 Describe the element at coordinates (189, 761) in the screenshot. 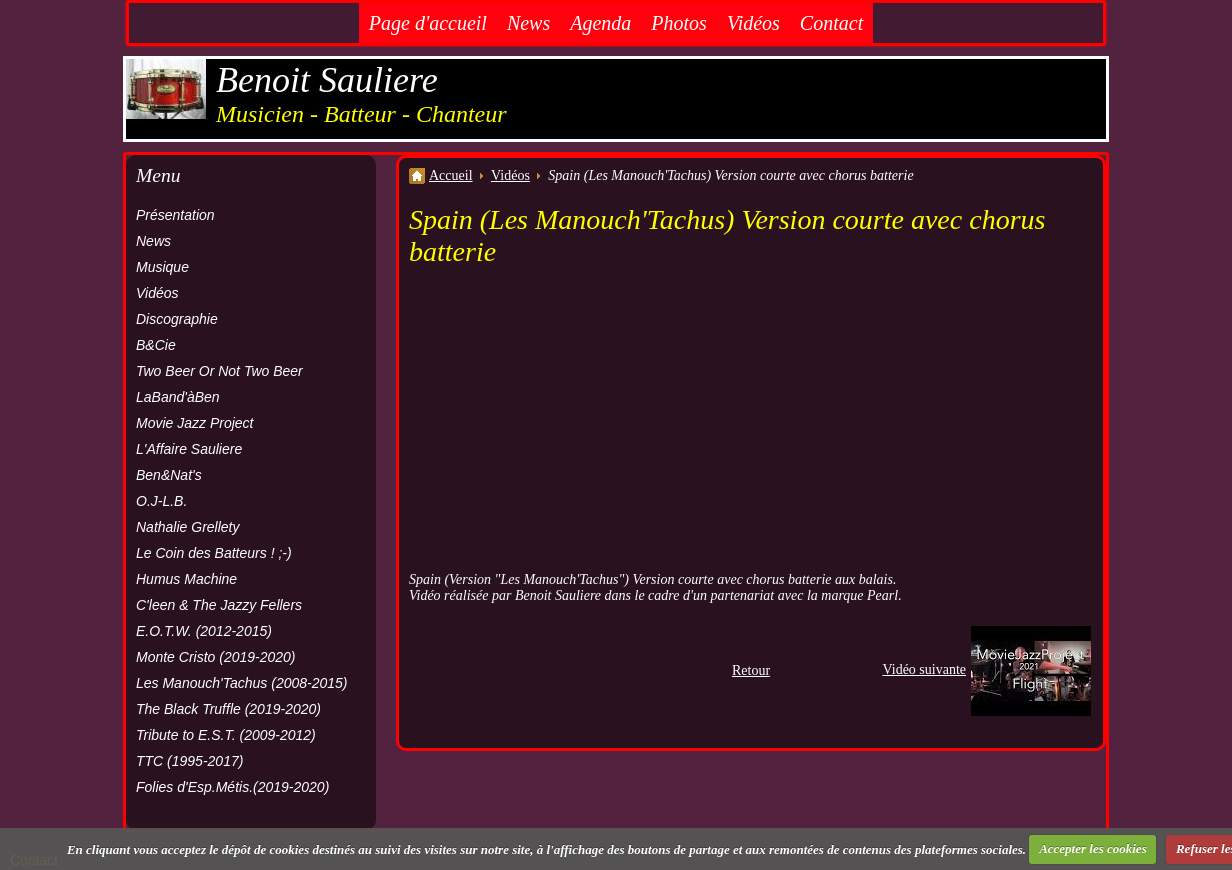

I see `TTC (1995-2017)` at that location.